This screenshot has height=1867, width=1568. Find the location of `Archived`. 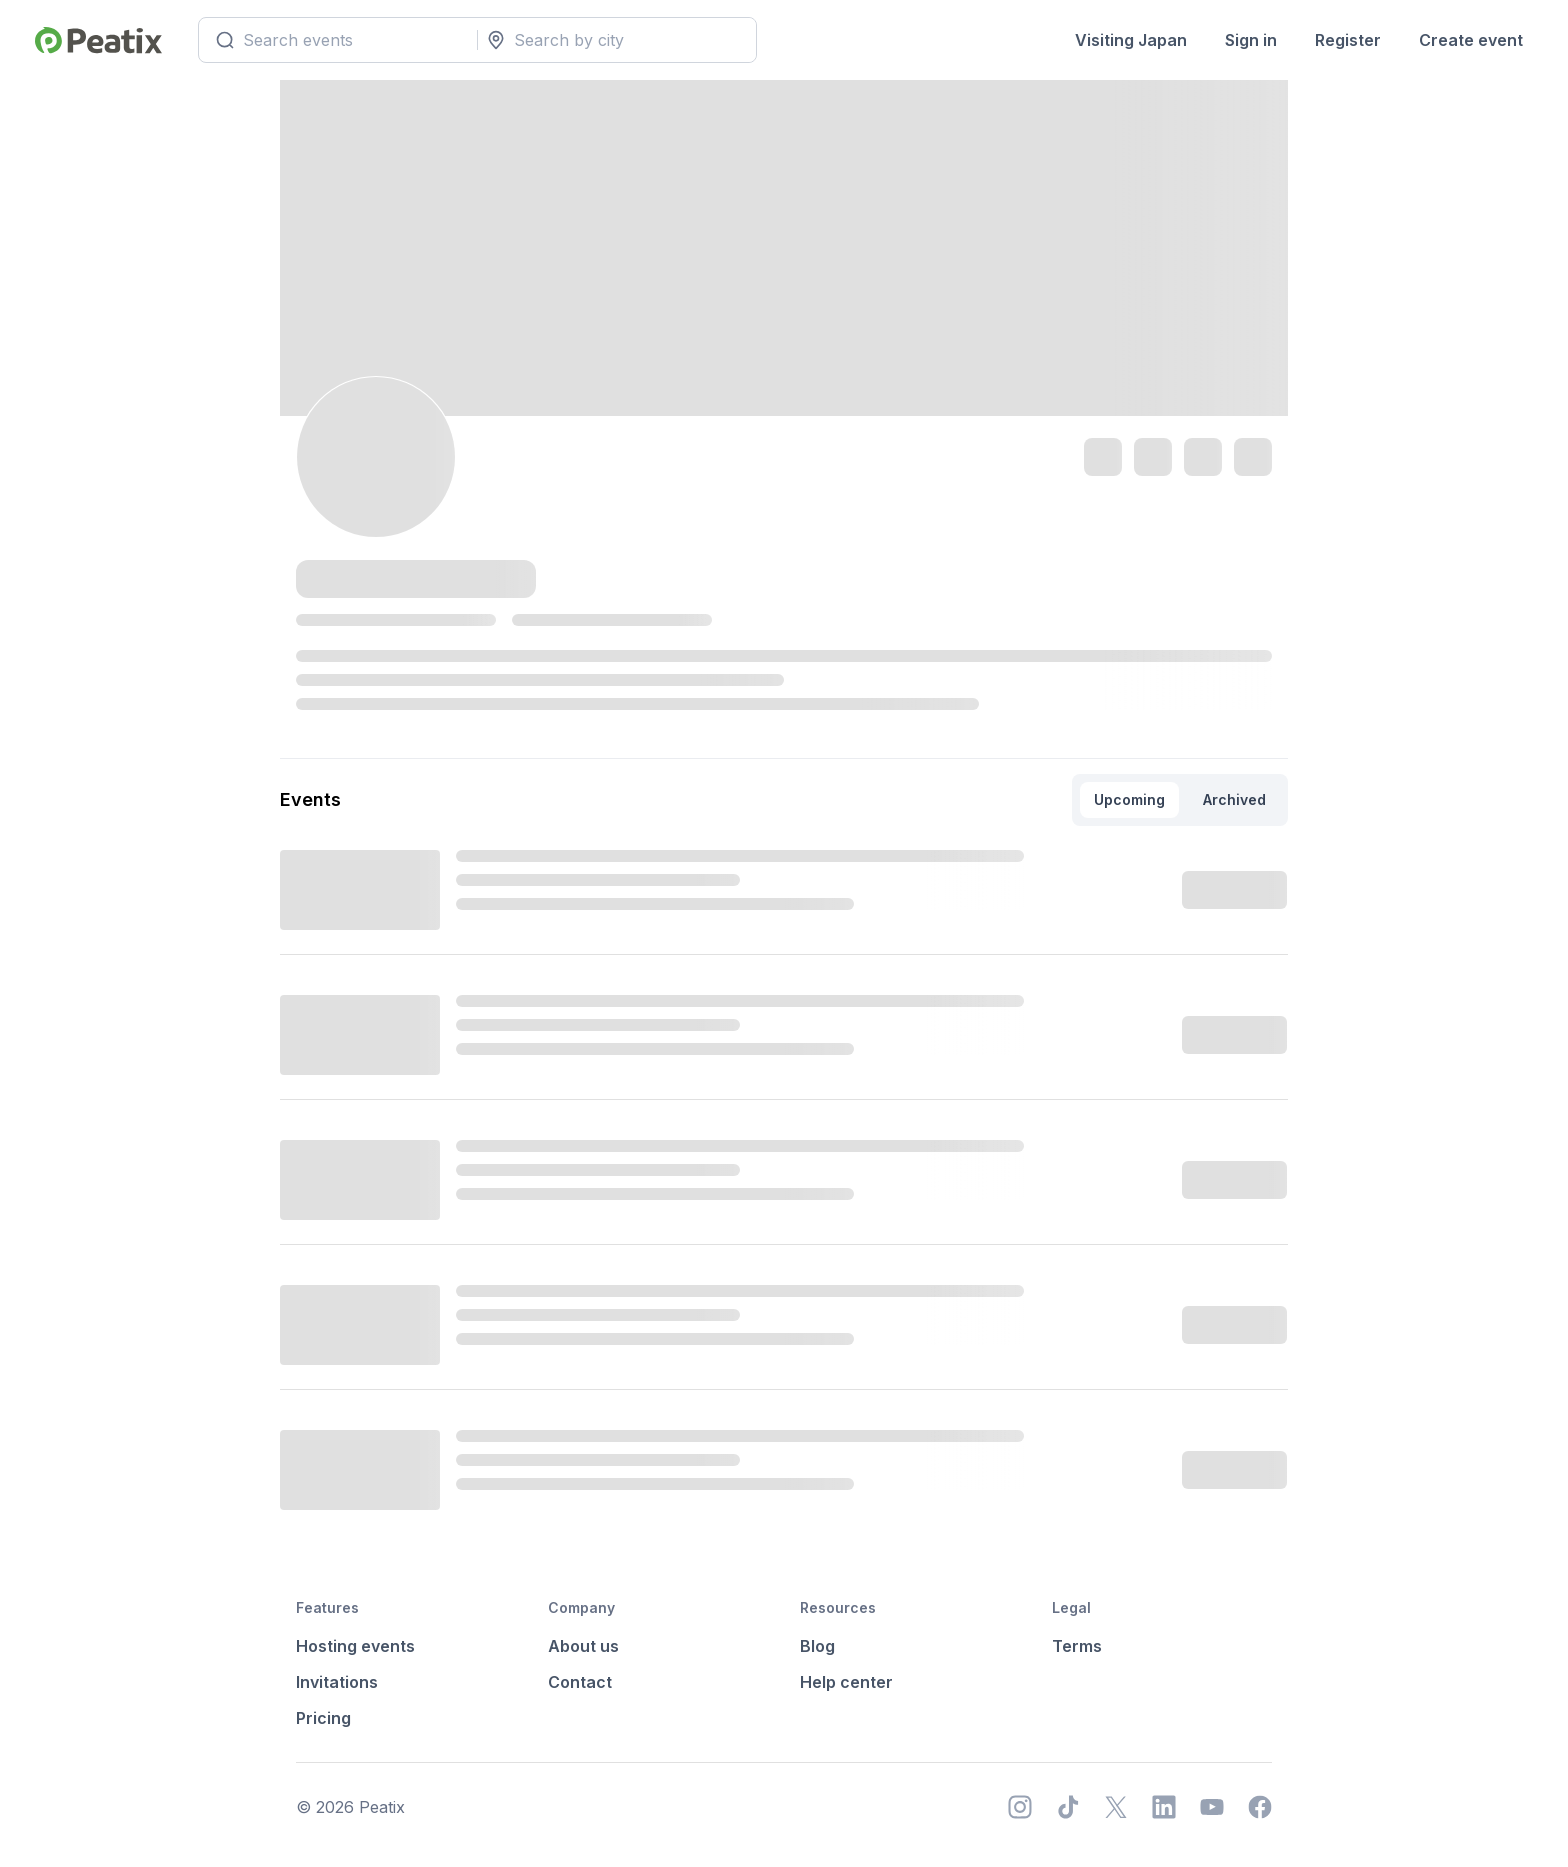

Archived is located at coordinates (1234, 799).